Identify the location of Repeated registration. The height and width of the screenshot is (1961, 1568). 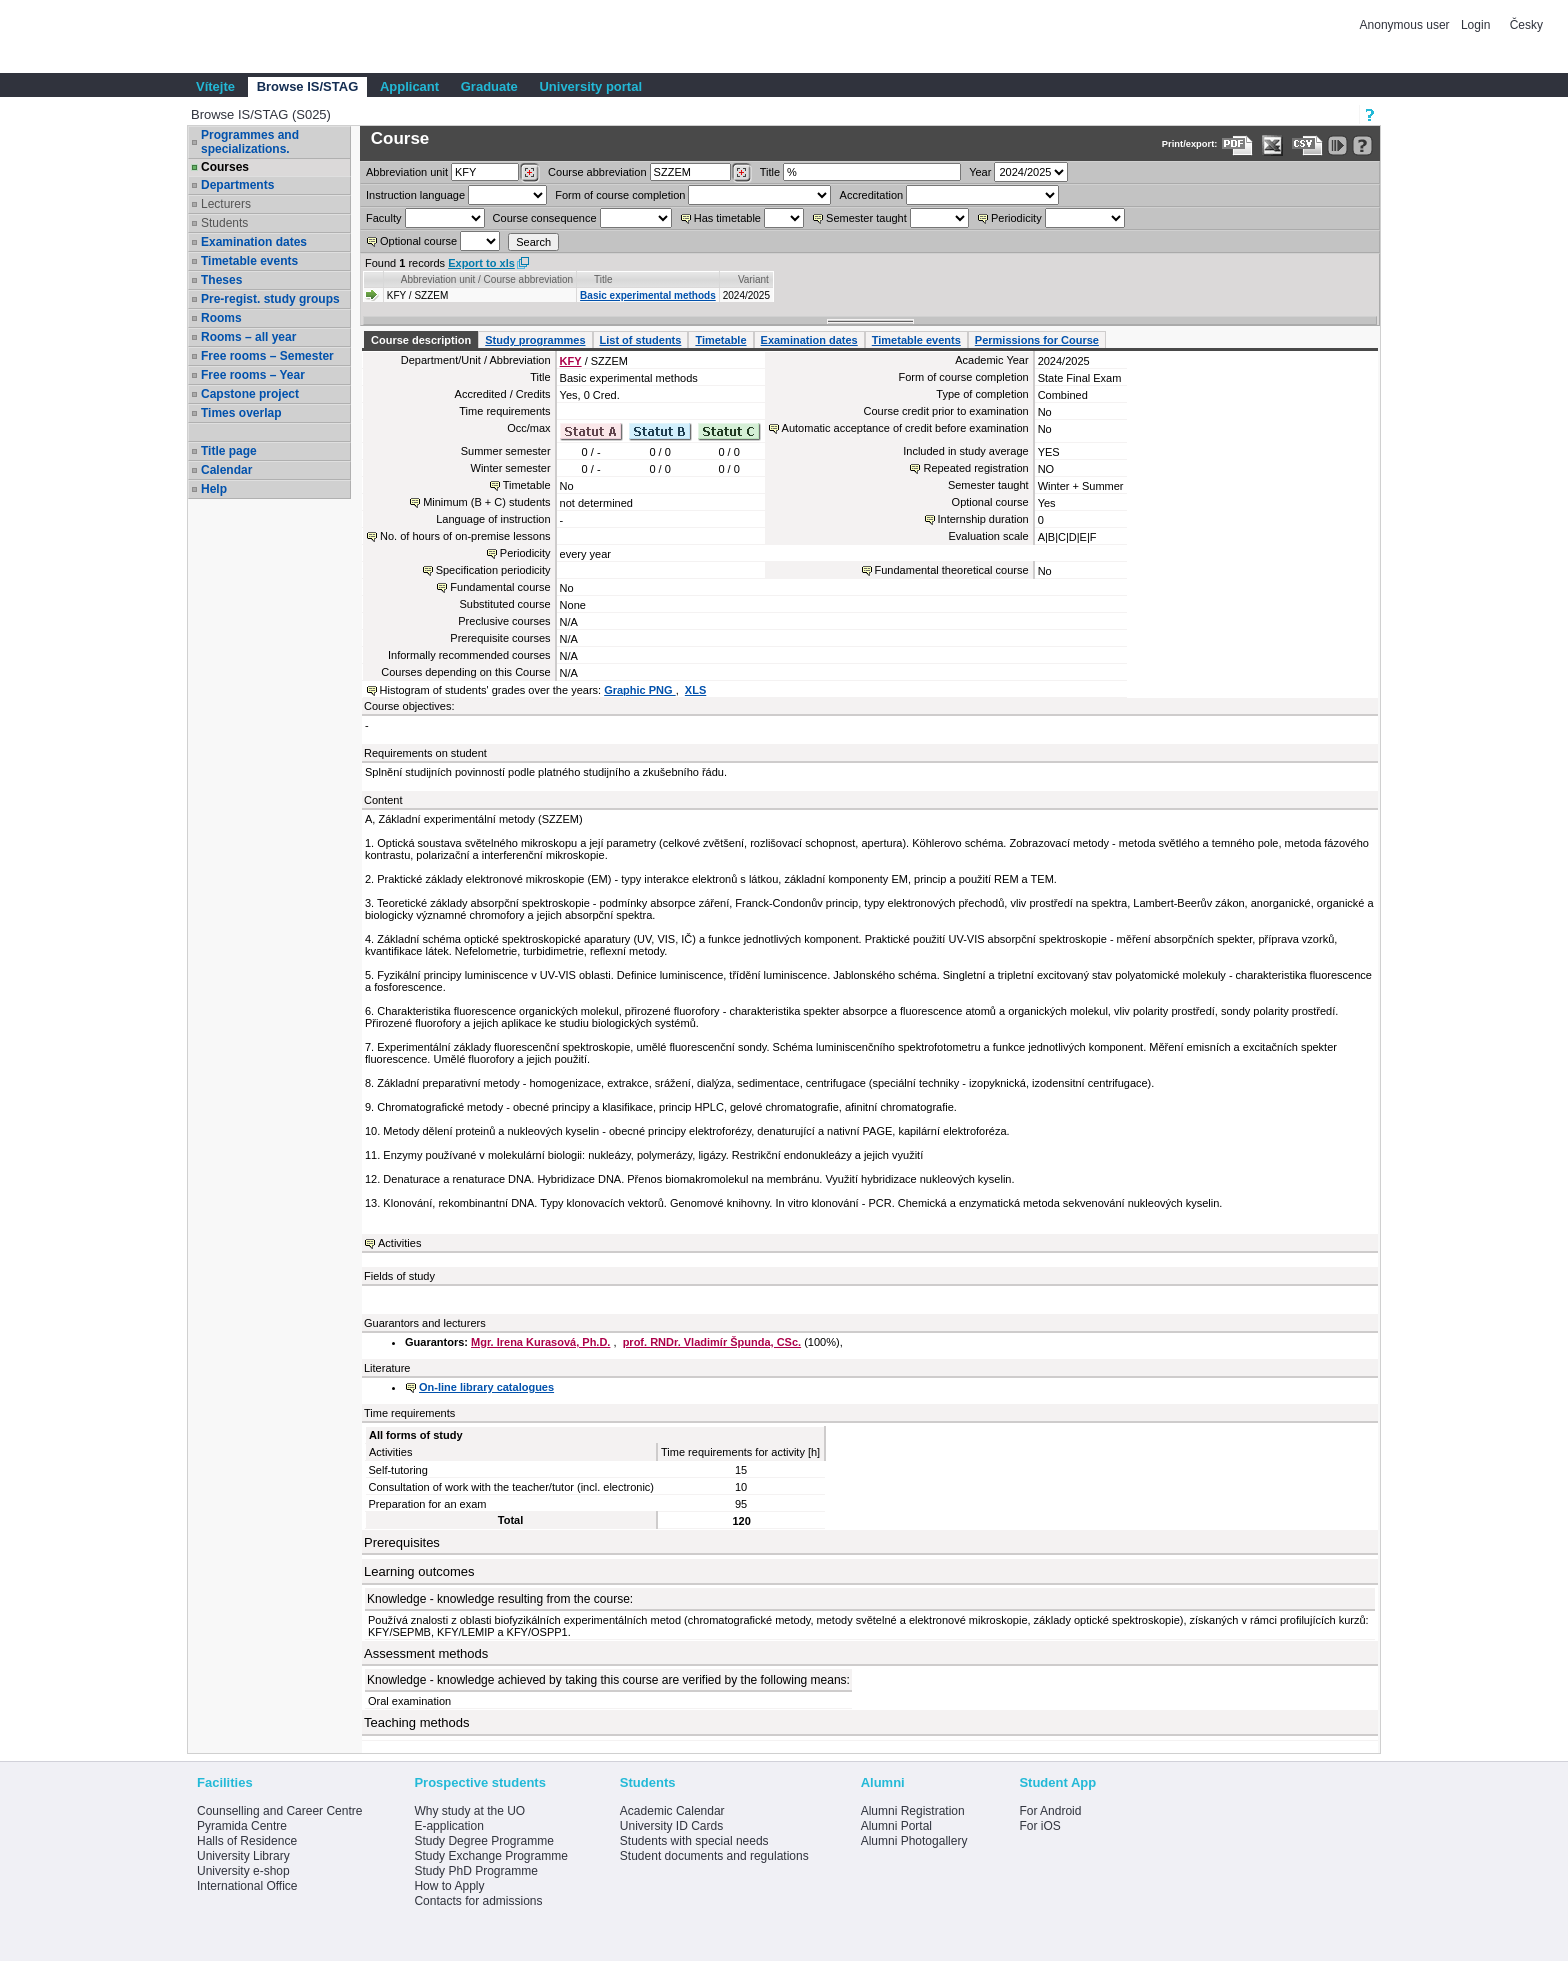
(975, 468).